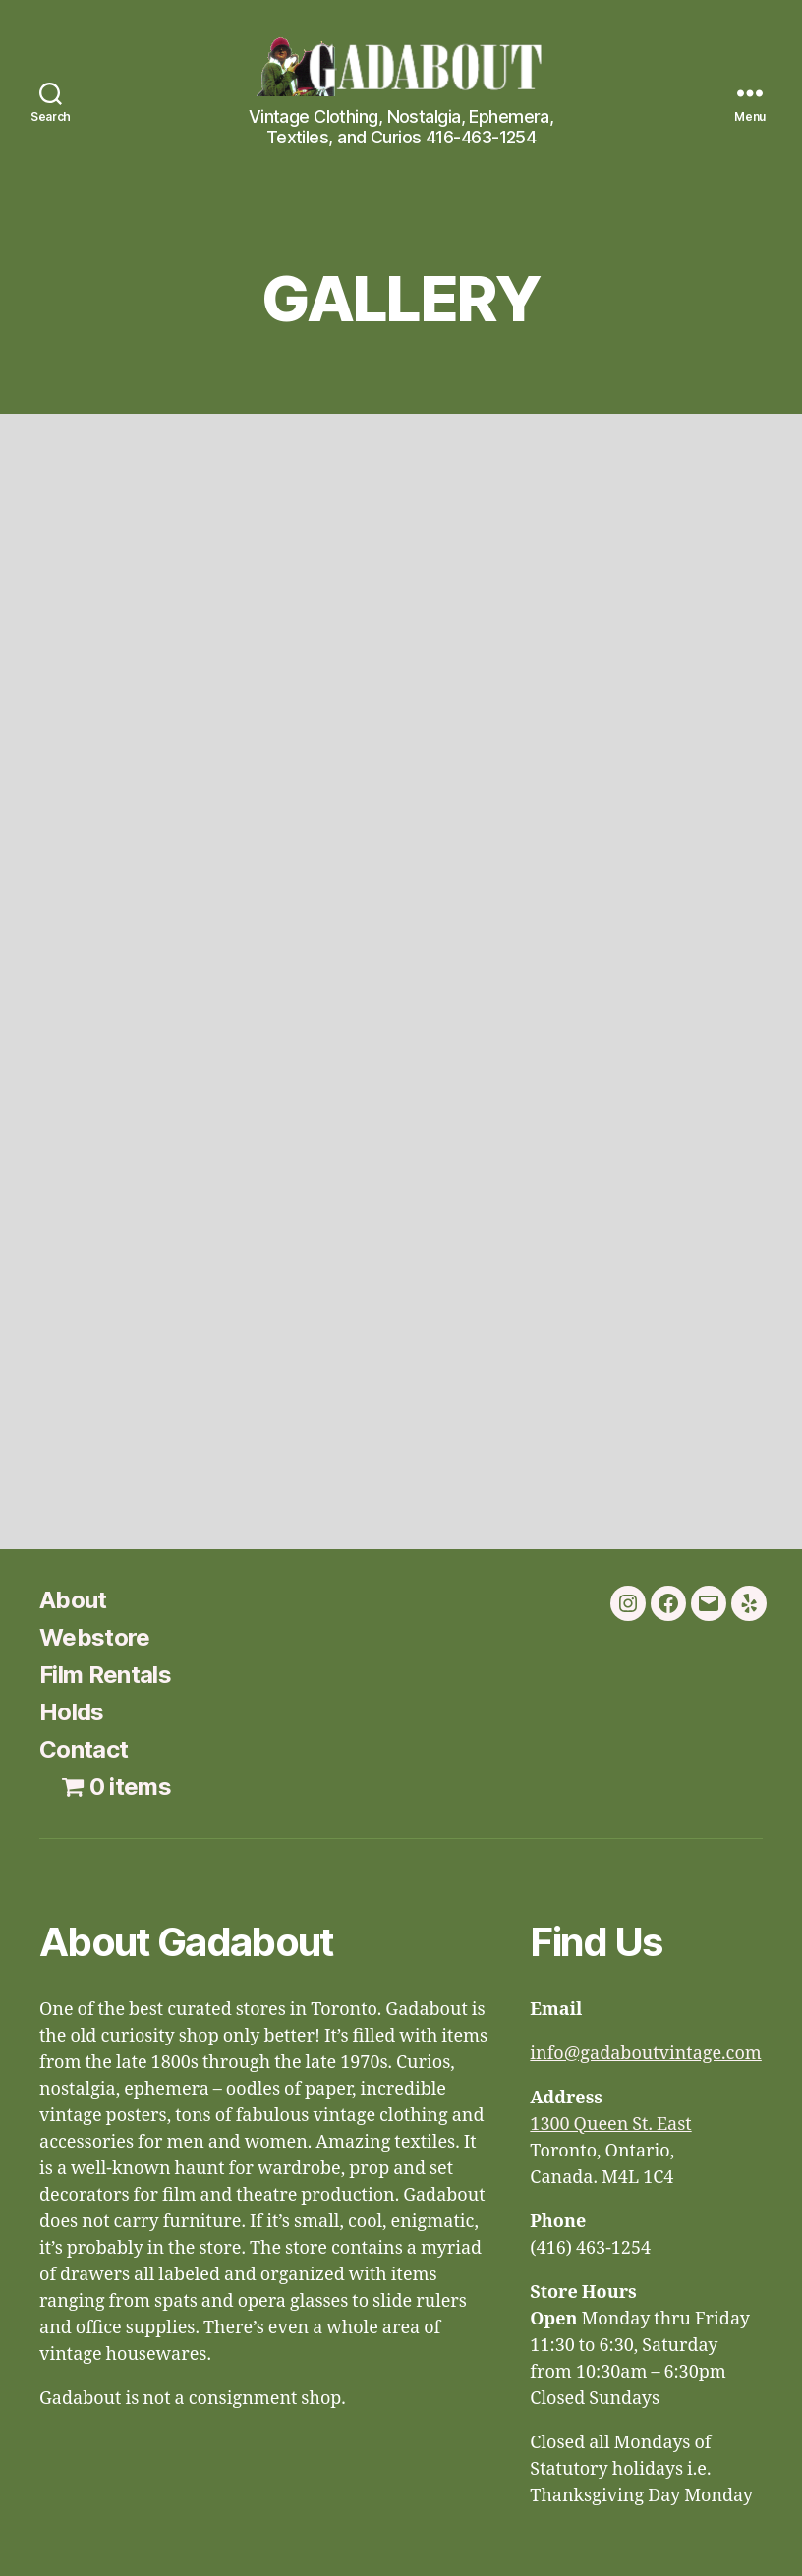  I want to click on Holds, so click(71, 1712).